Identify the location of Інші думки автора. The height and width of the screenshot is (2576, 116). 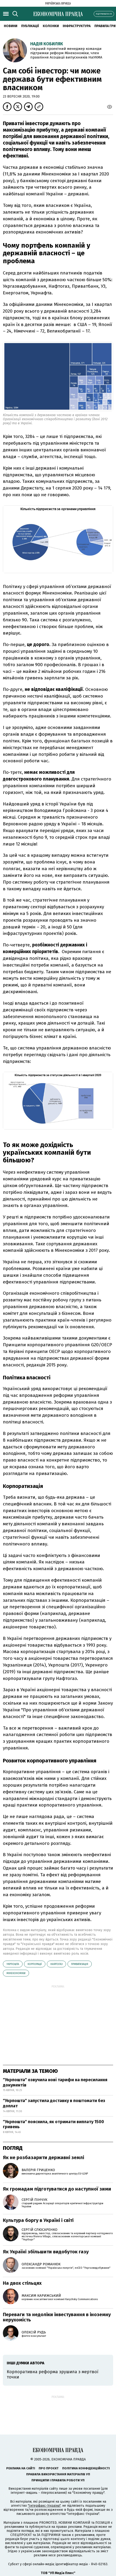
(25, 2363).